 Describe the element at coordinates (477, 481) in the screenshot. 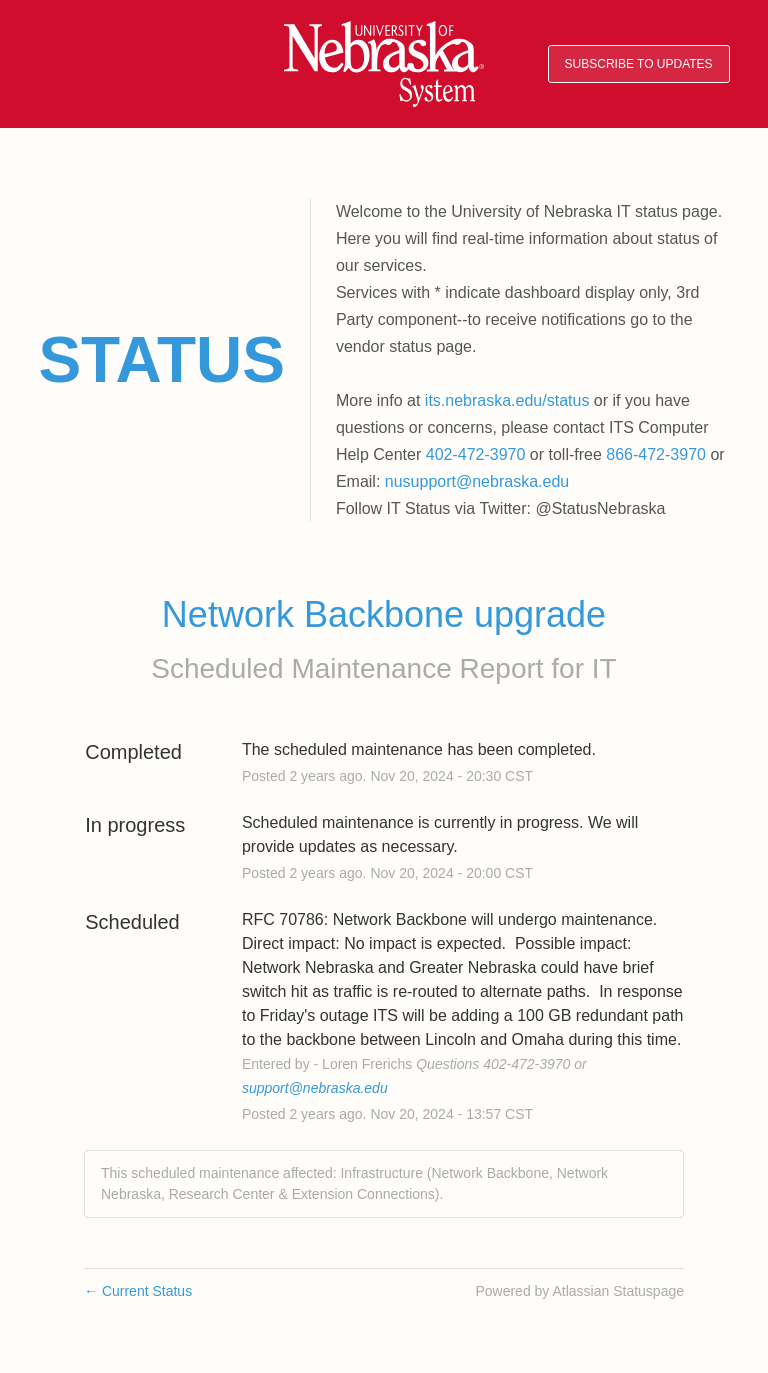

I see `nusupport@nebraska.edu` at that location.